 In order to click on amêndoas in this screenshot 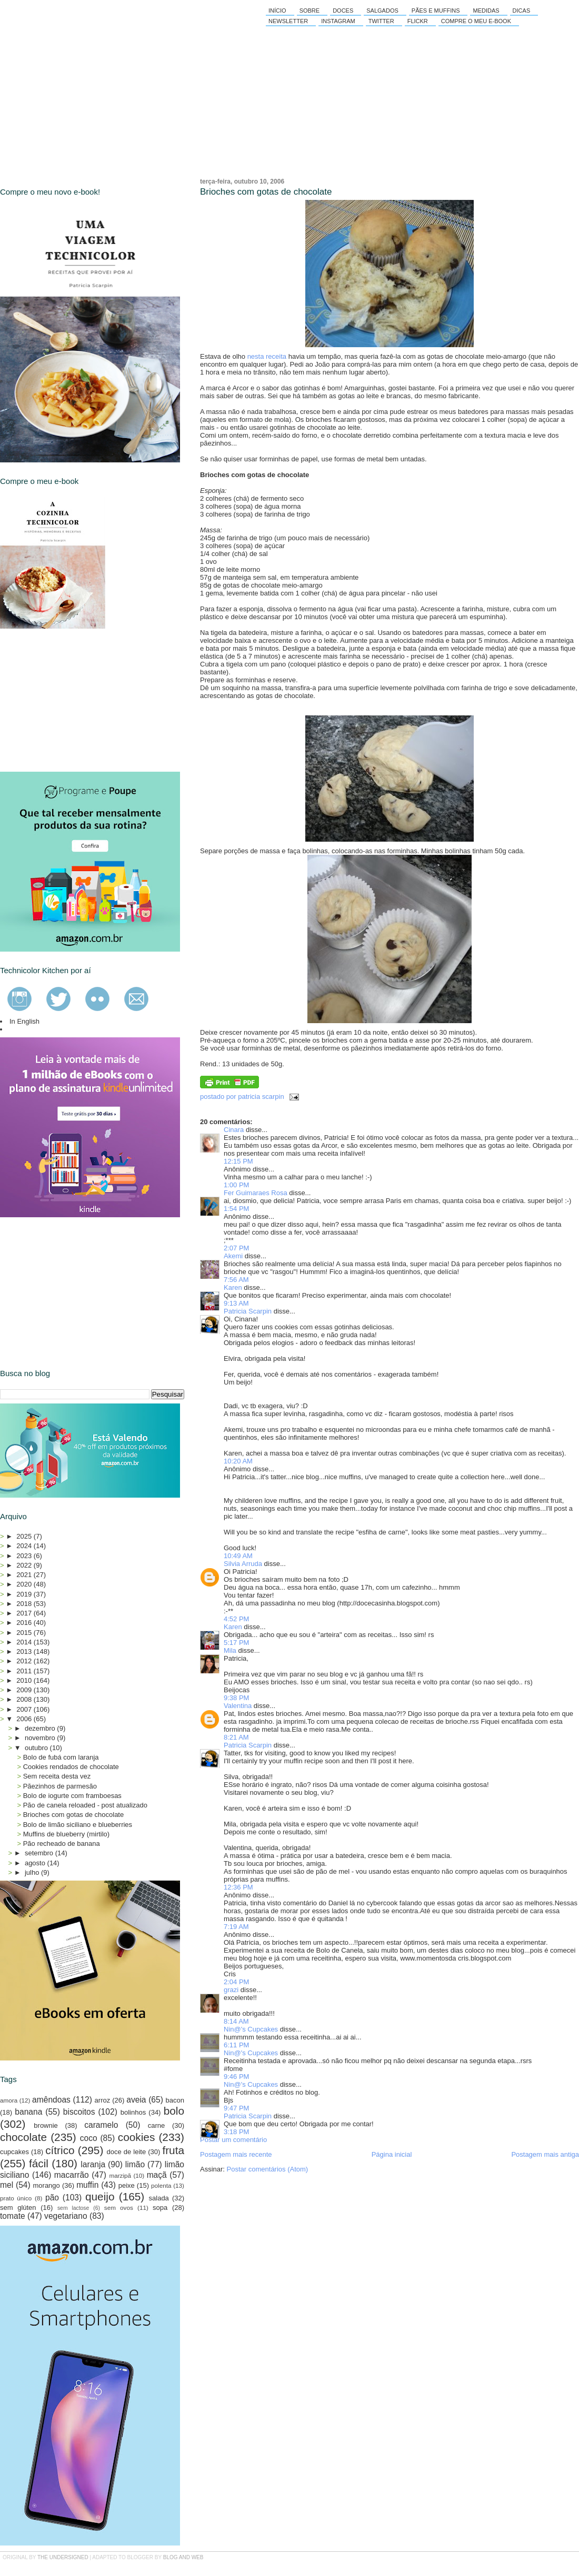, I will do `click(51, 2099)`.